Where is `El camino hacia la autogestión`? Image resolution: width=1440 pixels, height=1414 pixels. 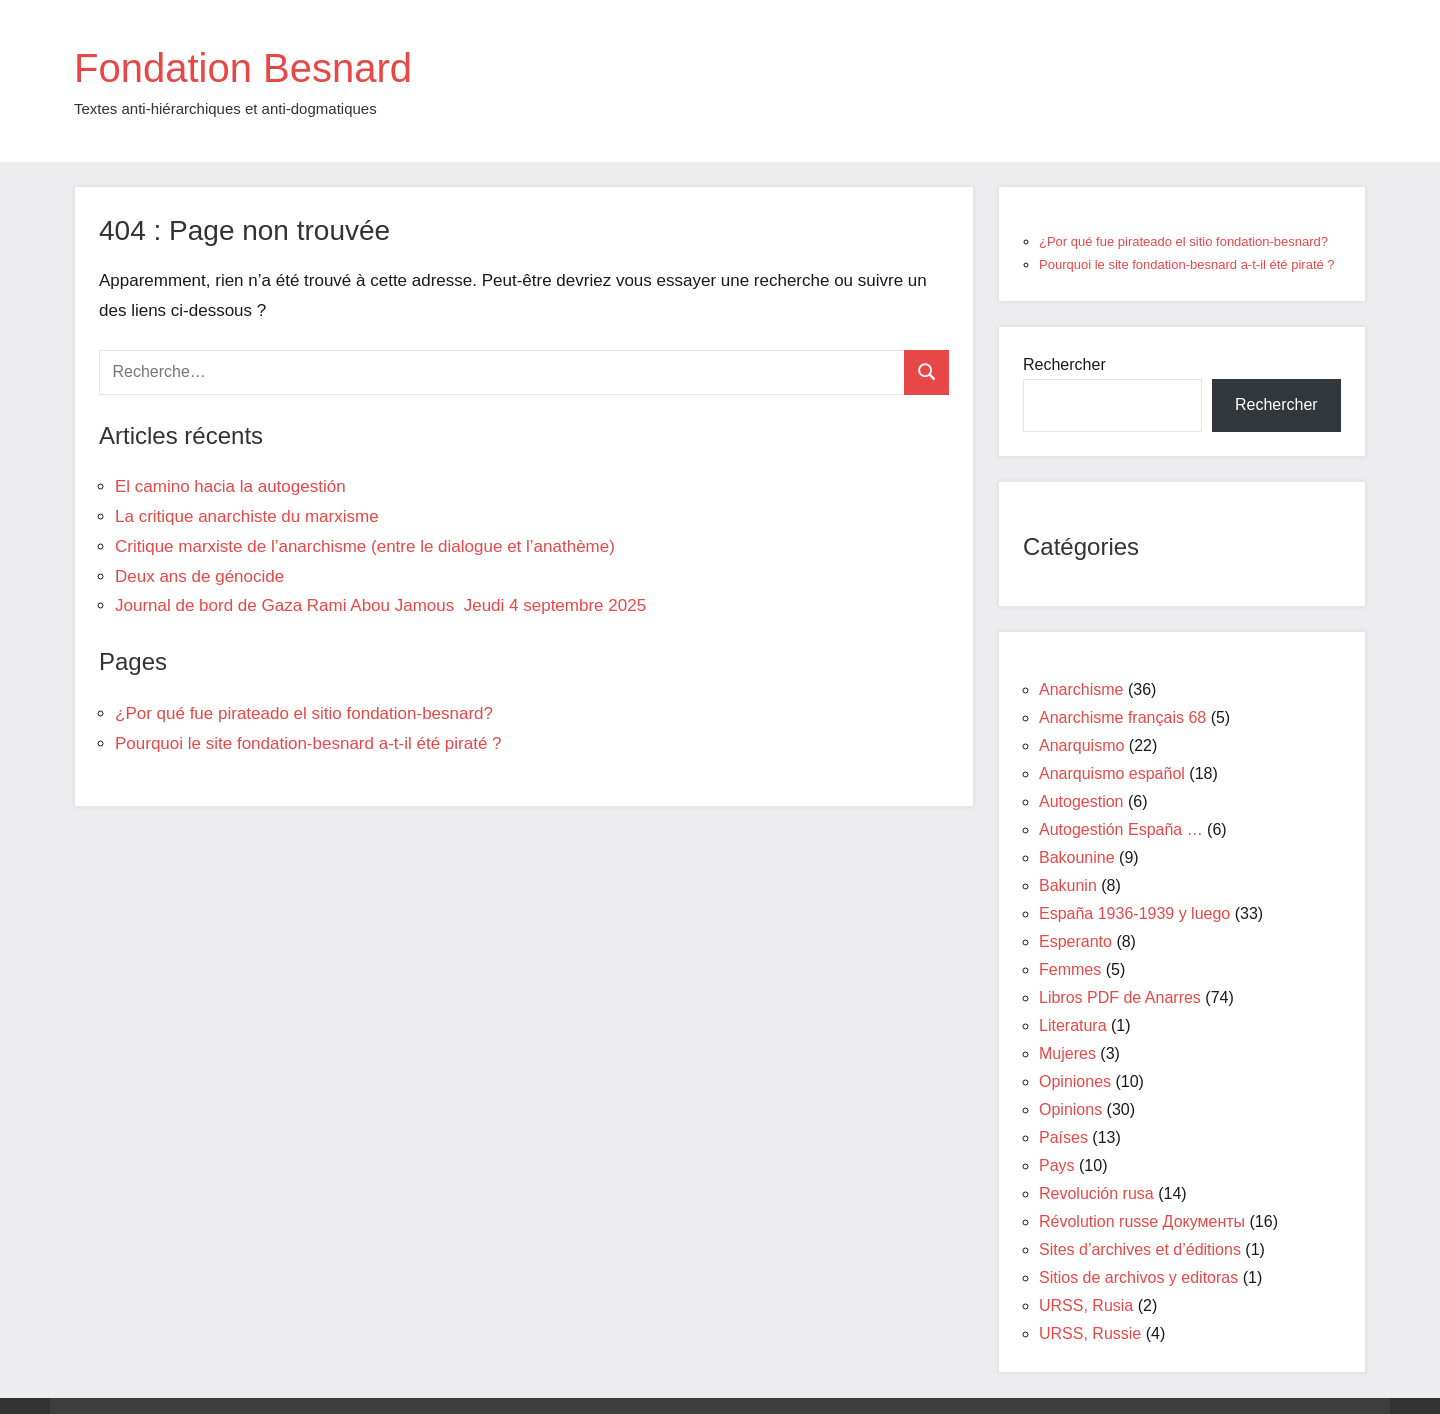
El camino hacia la autogestión is located at coordinates (230, 486).